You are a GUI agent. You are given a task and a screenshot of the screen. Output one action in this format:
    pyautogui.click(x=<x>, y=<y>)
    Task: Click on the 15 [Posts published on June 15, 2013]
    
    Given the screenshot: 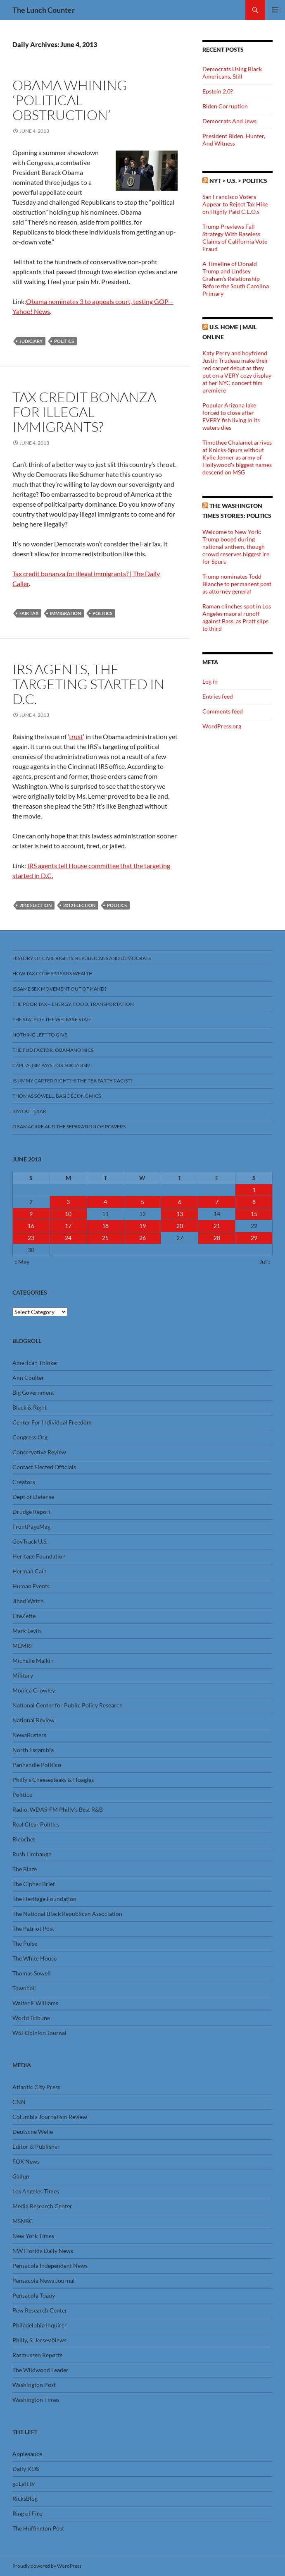 What is the action you would take?
    pyautogui.click(x=254, y=1213)
    